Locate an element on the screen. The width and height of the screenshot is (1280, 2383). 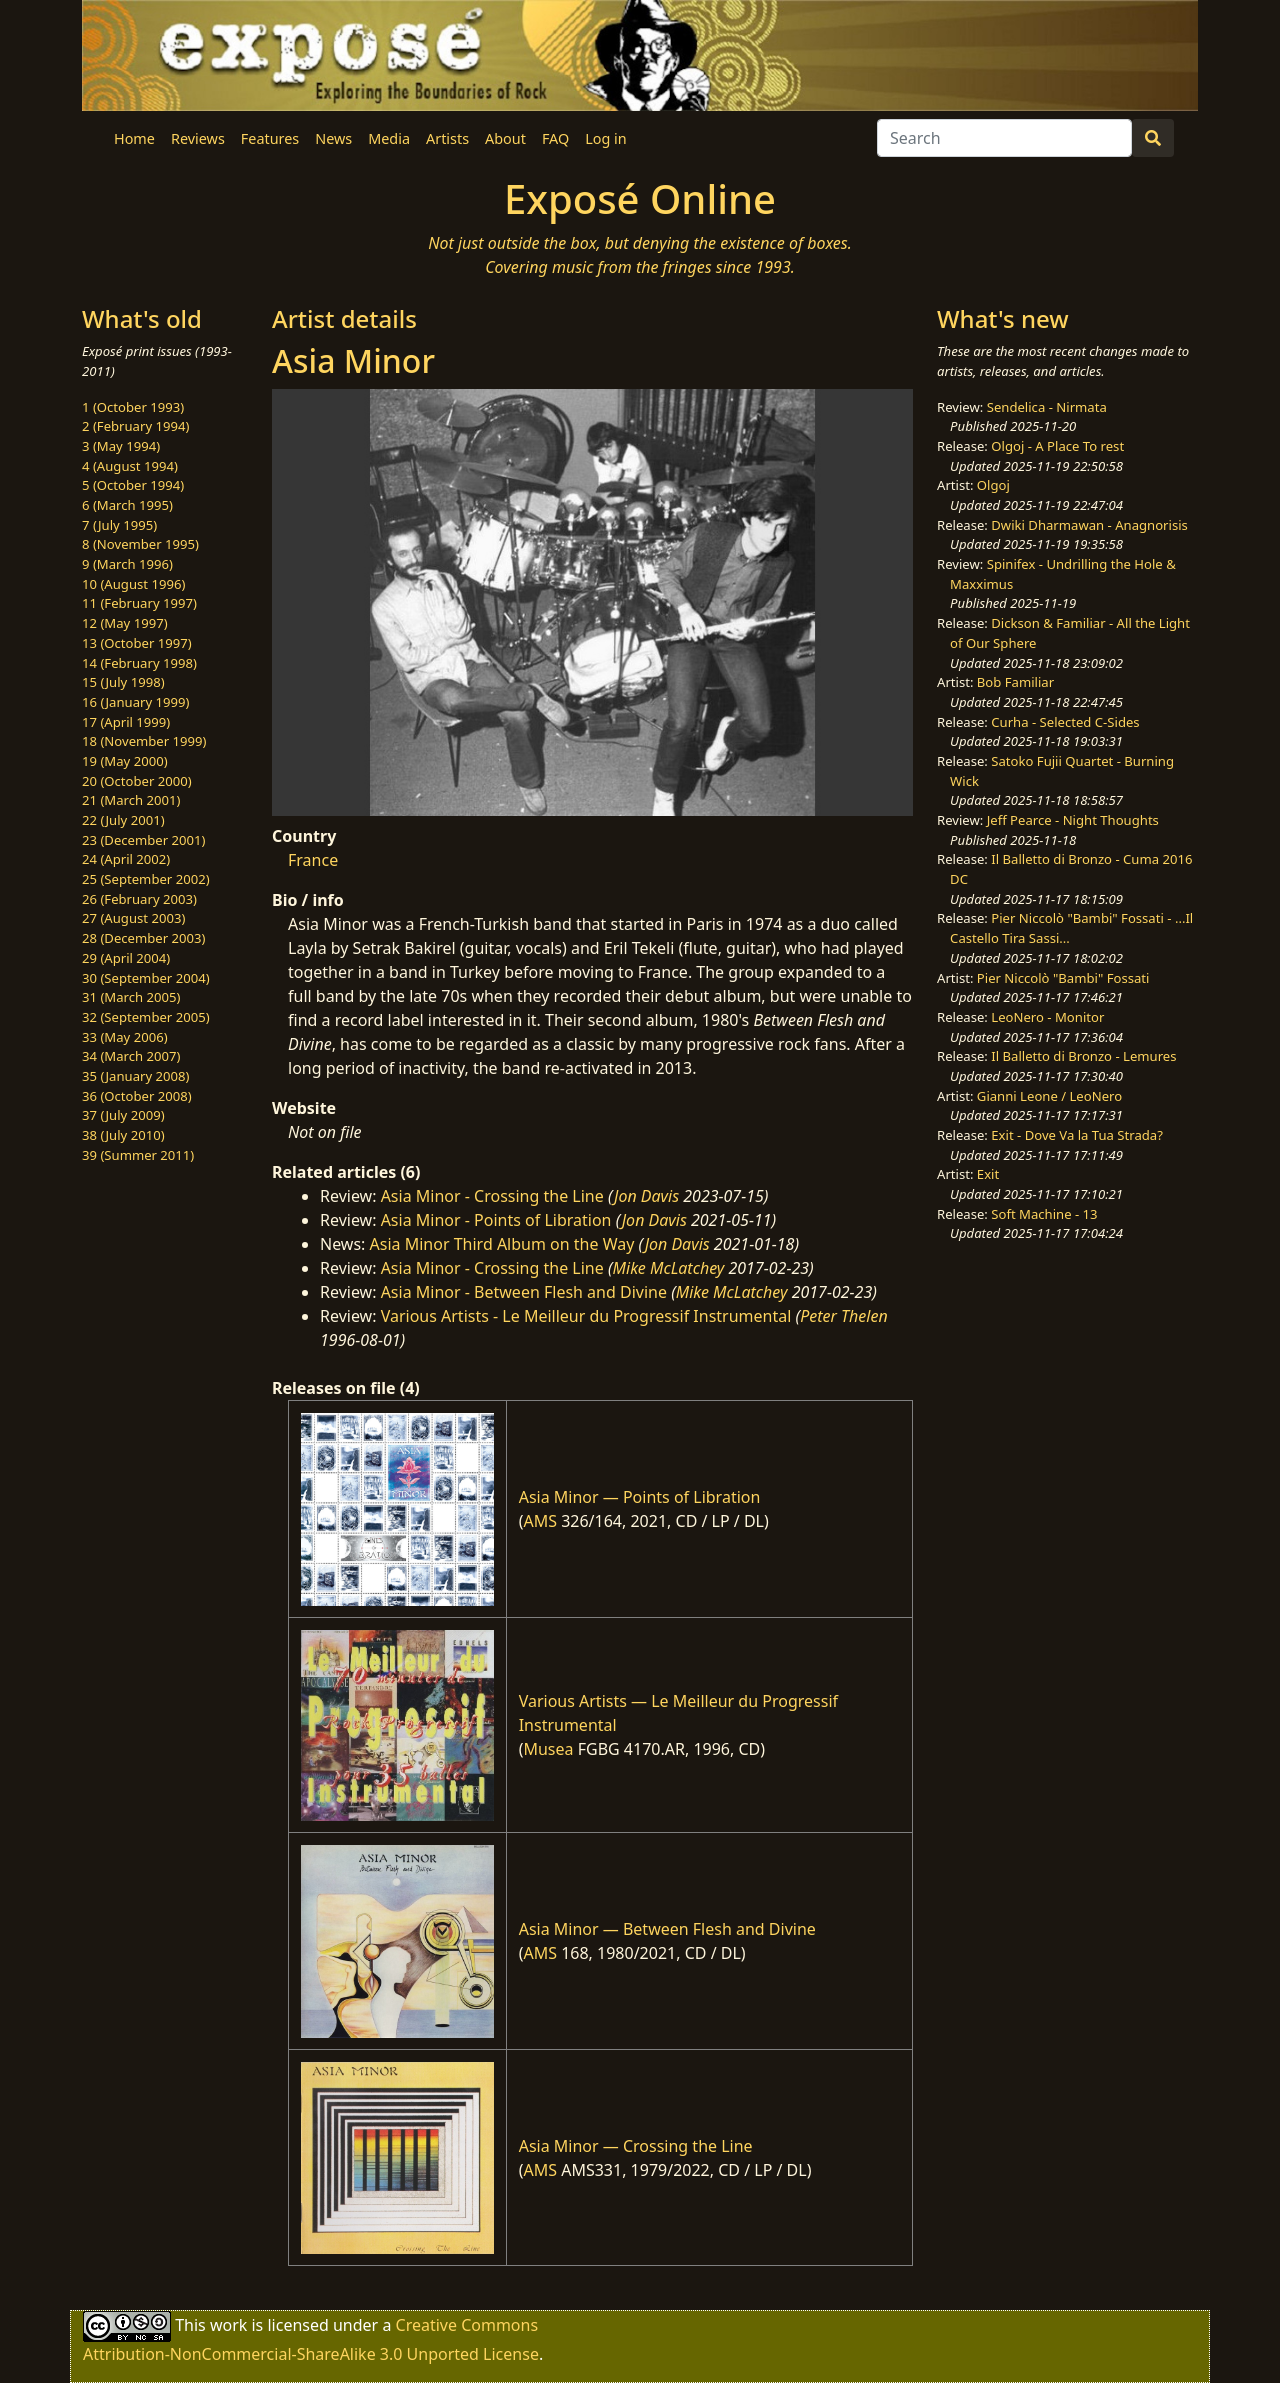
22 (July 2001) is located at coordinates (123, 820).